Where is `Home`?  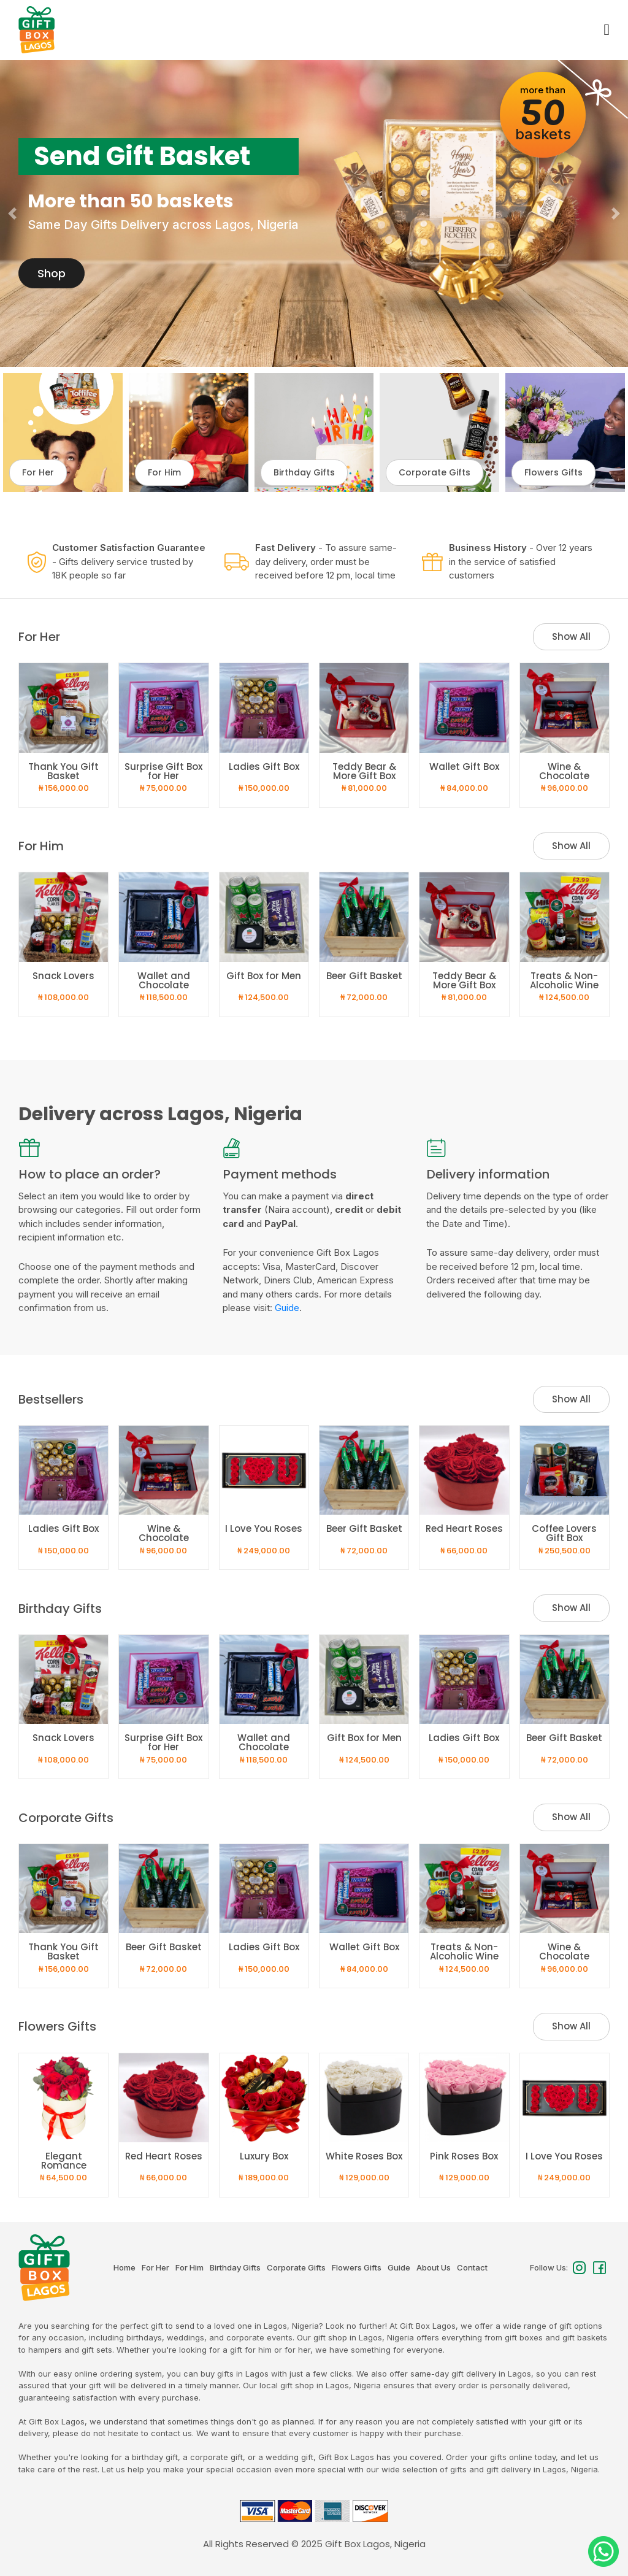
Home is located at coordinates (124, 2267).